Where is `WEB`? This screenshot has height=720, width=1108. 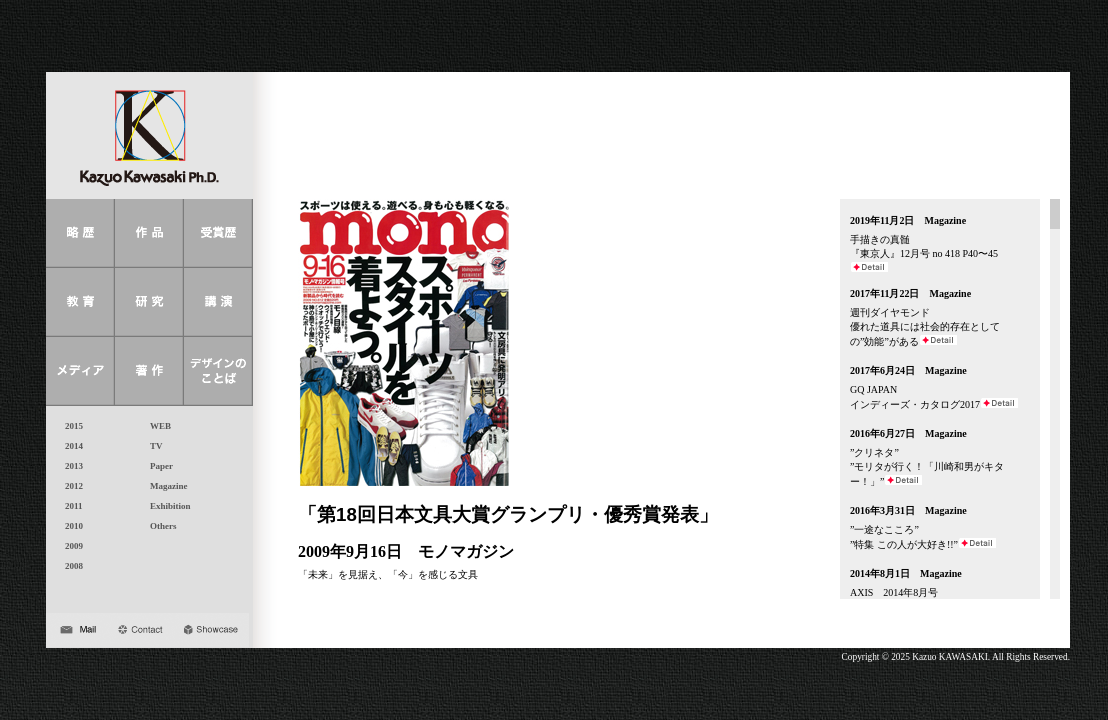 WEB is located at coordinates (156, 426).